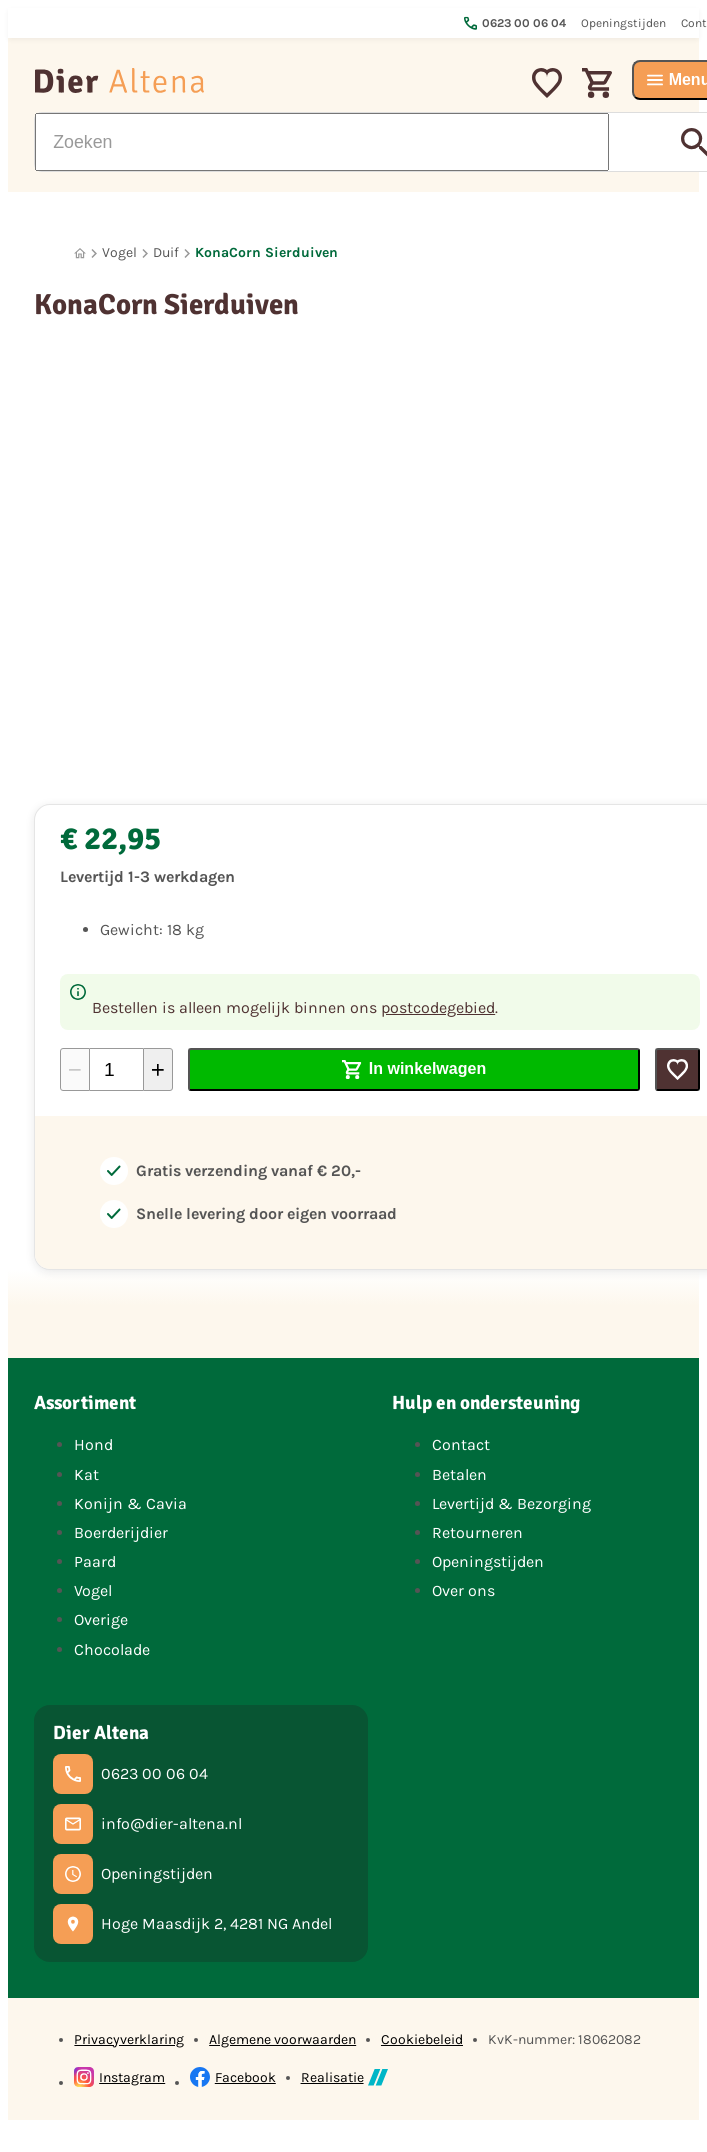 This screenshot has height=2152, width=707. Describe the element at coordinates (86, 1474) in the screenshot. I see `Kat` at that location.